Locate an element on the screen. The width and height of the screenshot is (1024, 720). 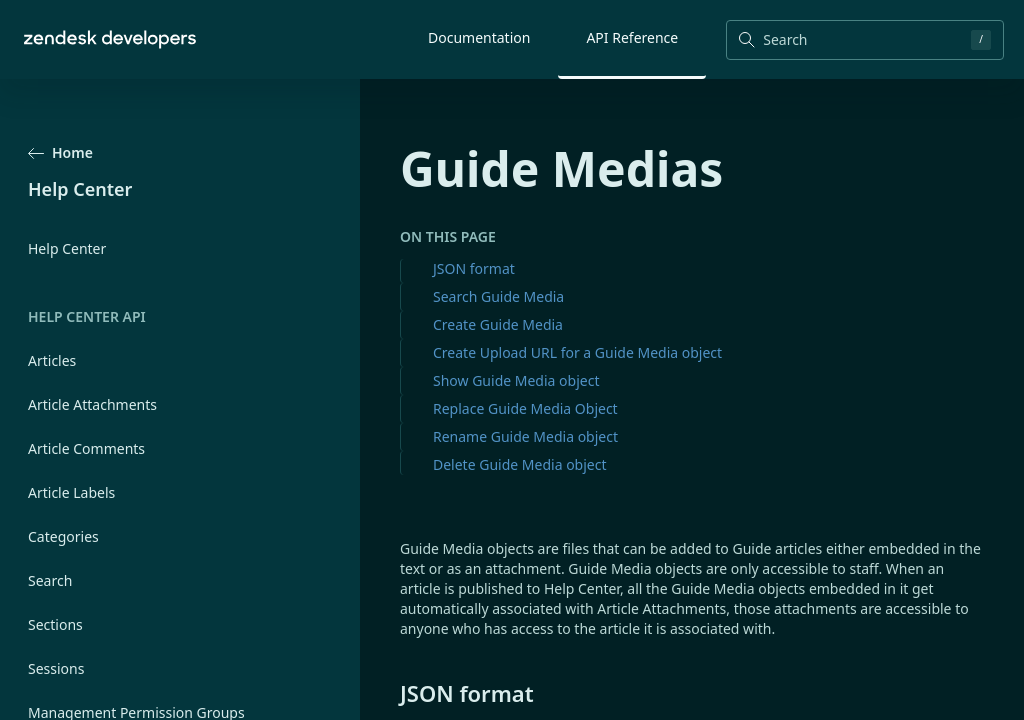
Article Labels is located at coordinates (71, 492).